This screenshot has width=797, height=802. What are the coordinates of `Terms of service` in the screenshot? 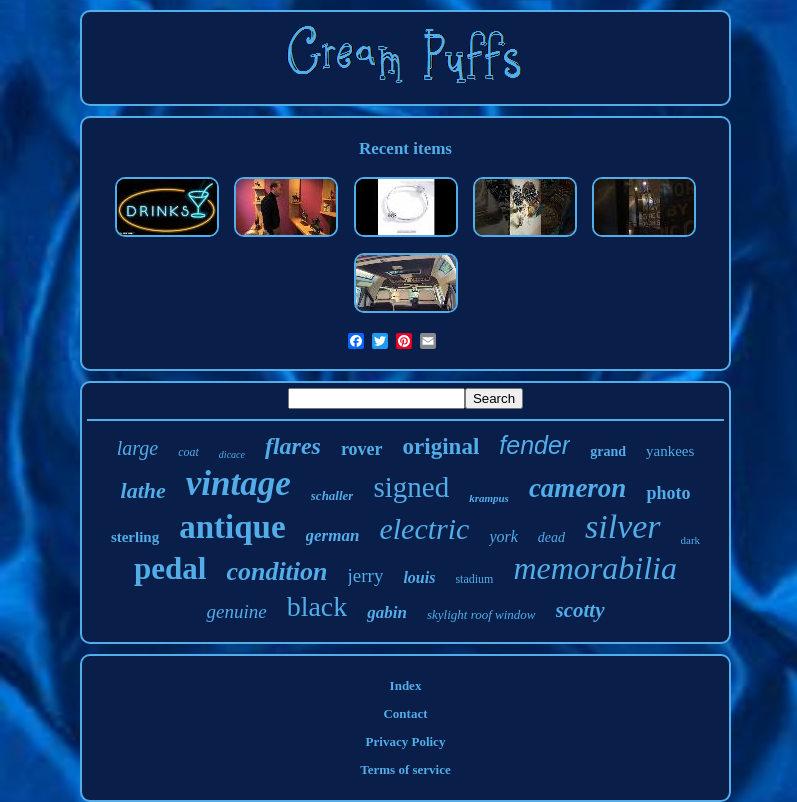 It's located at (405, 769).